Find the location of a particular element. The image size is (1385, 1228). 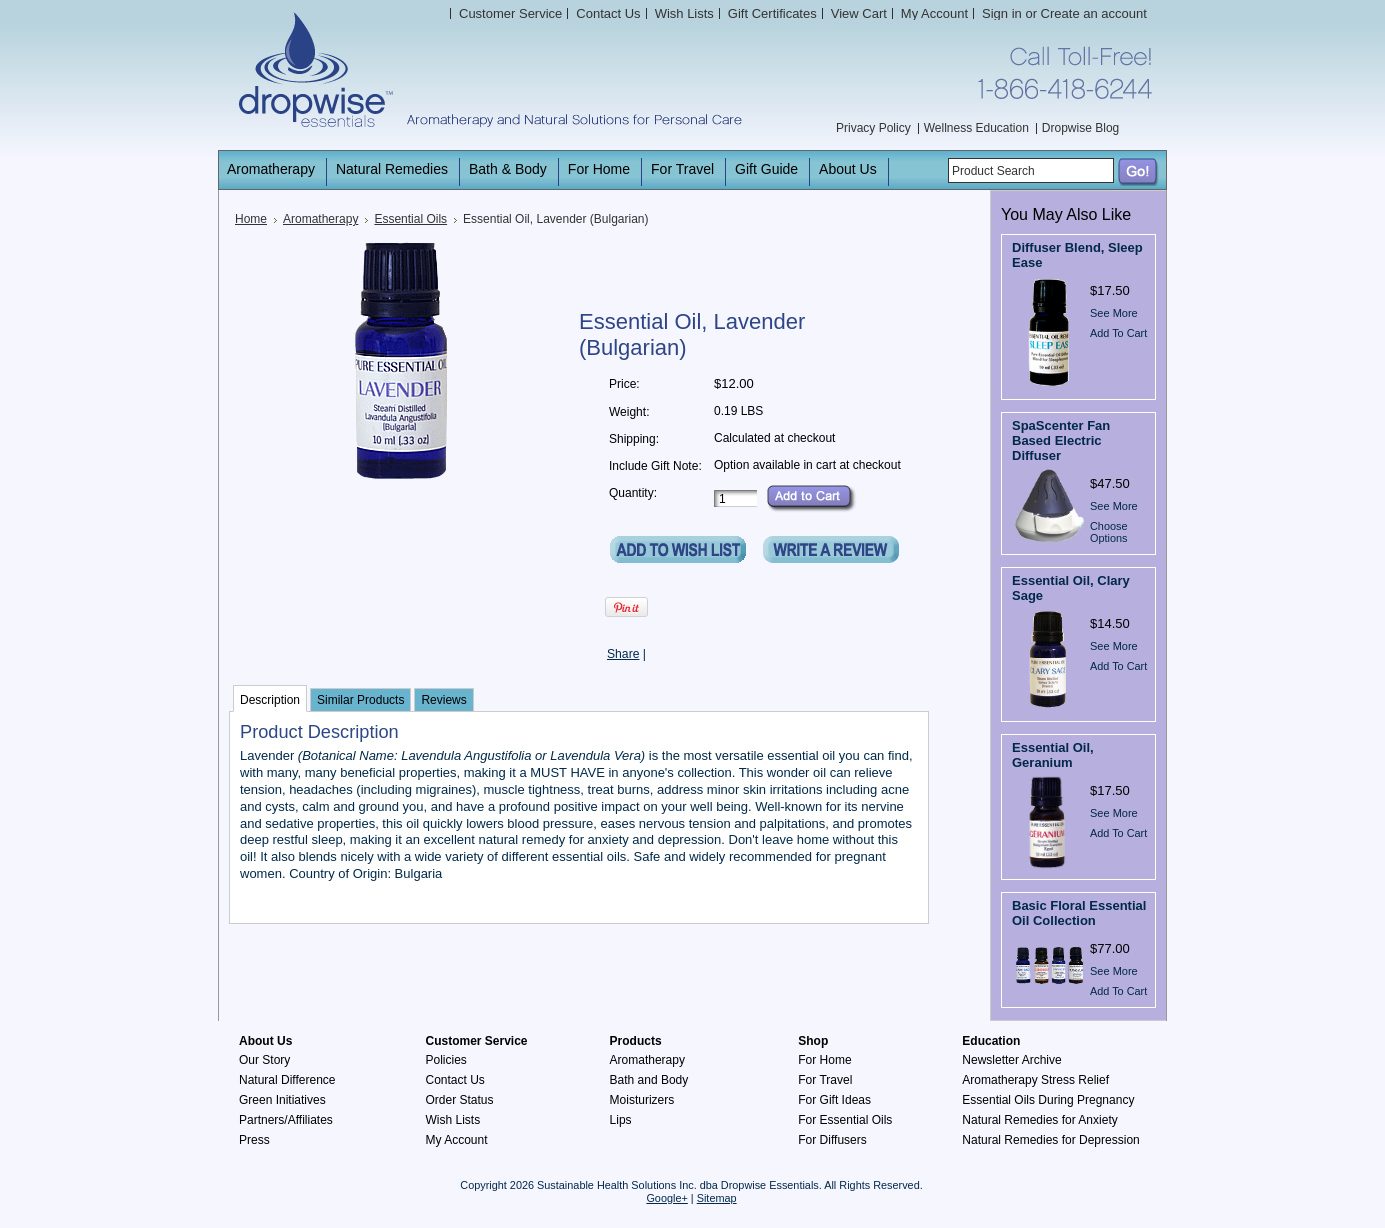

Wish Lists is located at coordinates (453, 1120).